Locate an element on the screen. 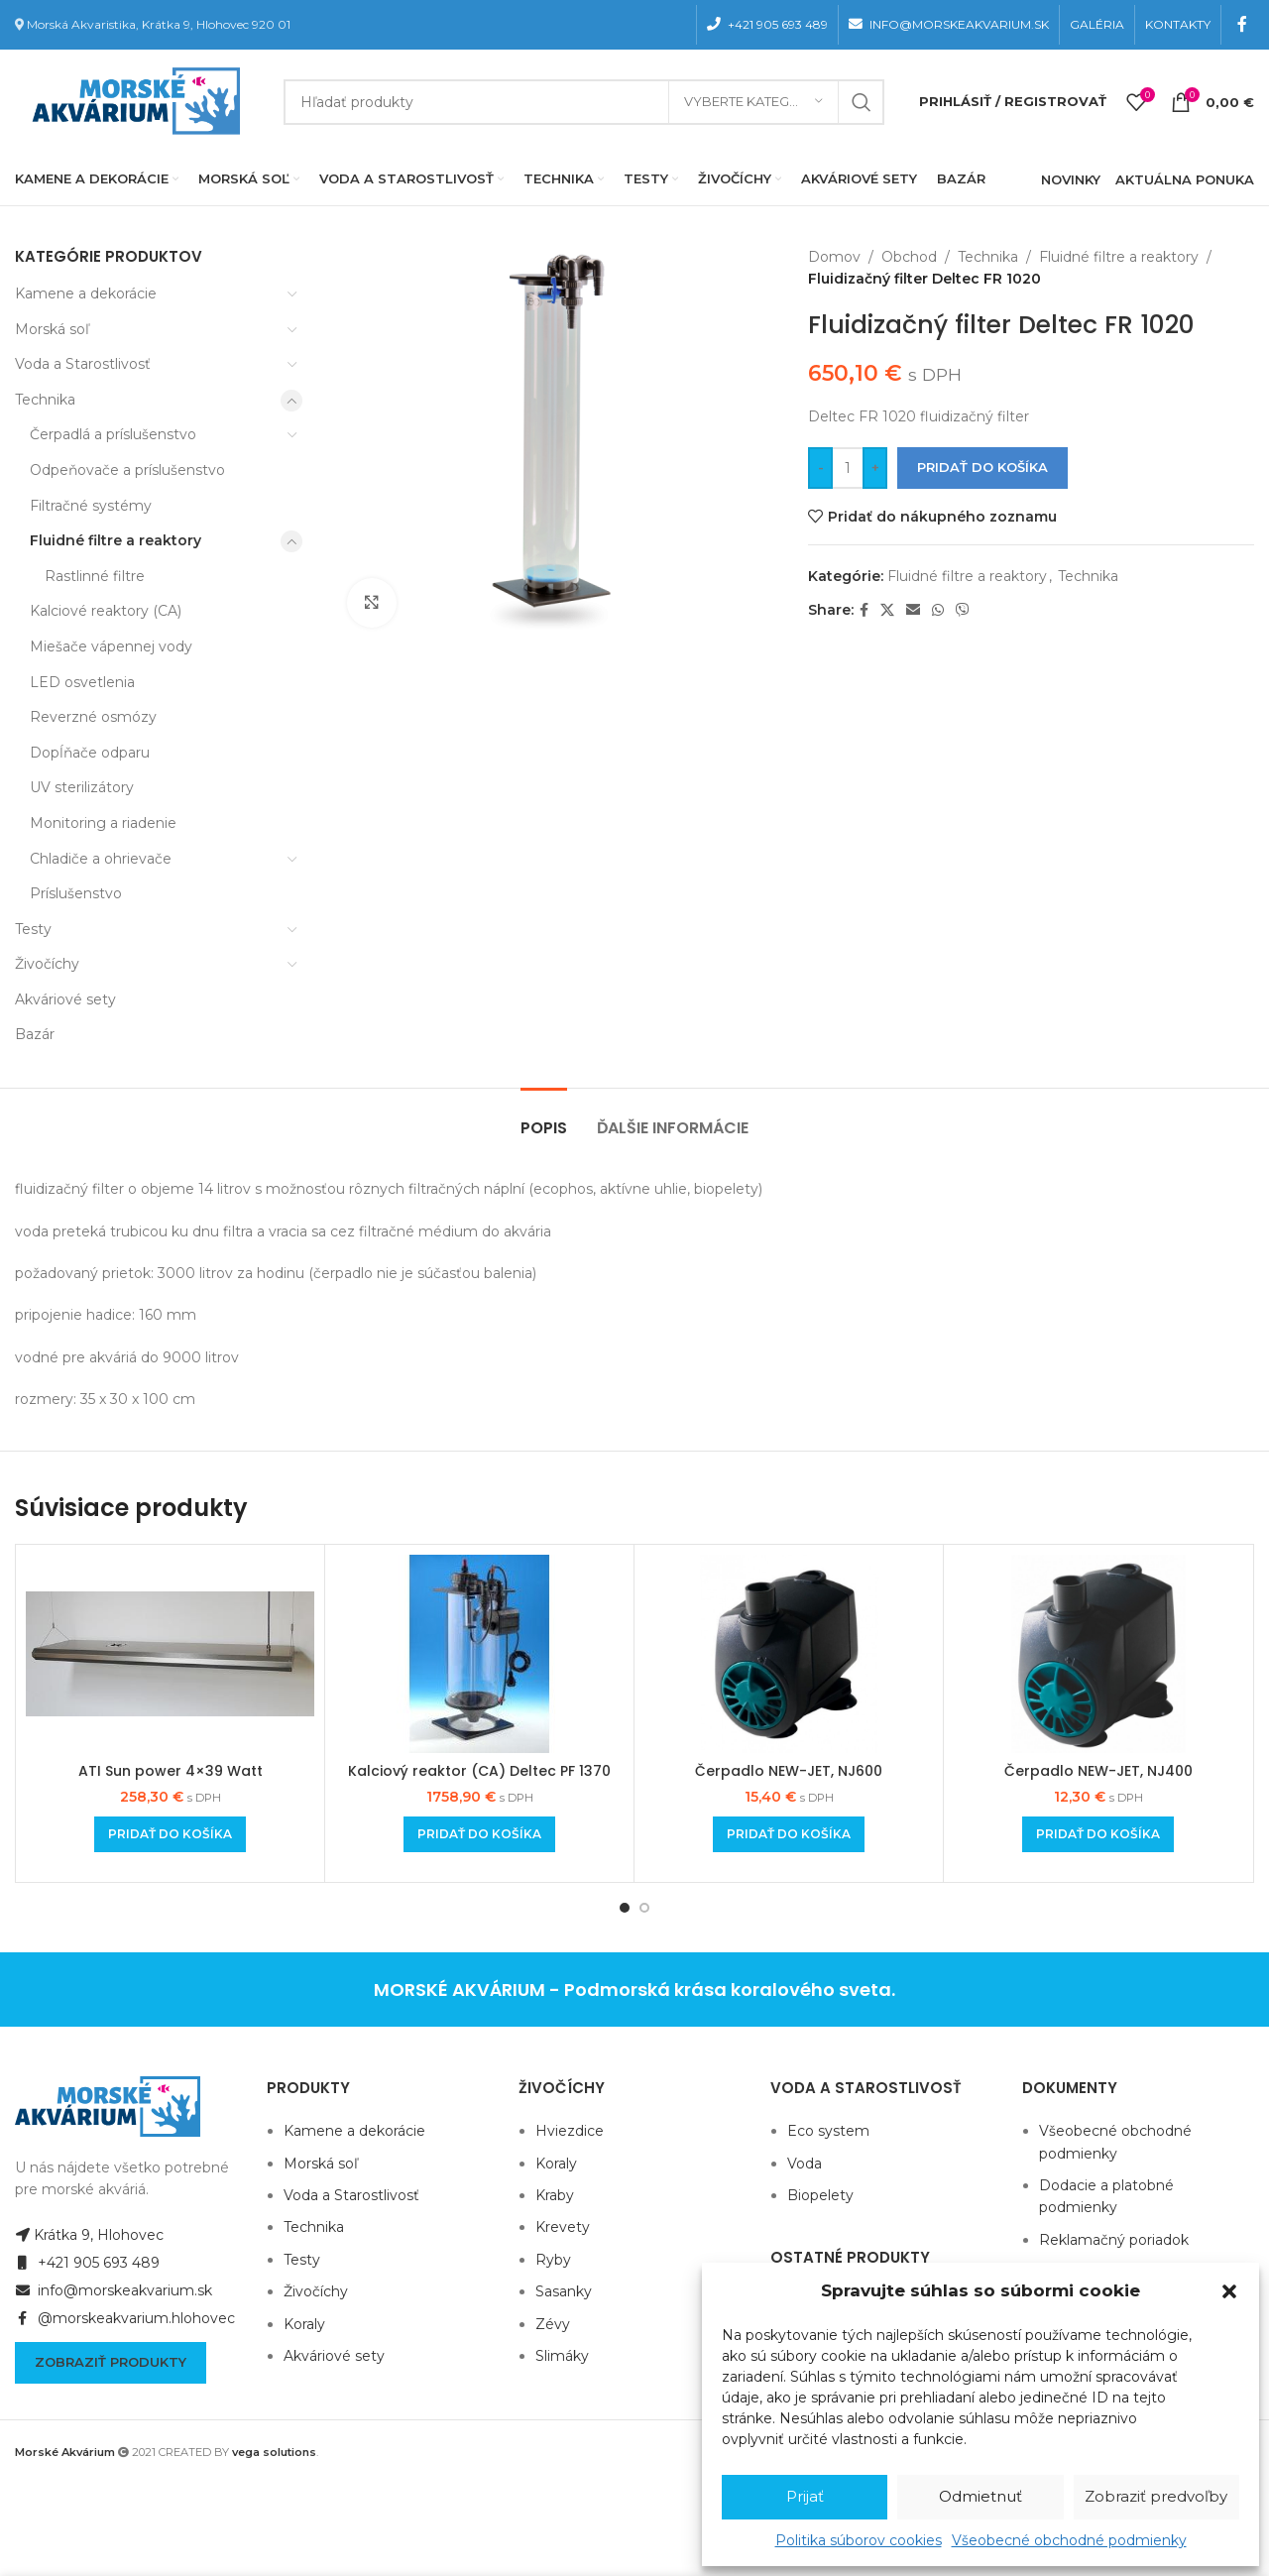 Image resolution: width=1269 pixels, height=2576 pixels. Morská Akvaristika, Krátka 9, Hlohovec 920 01 is located at coordinates (158, 24).